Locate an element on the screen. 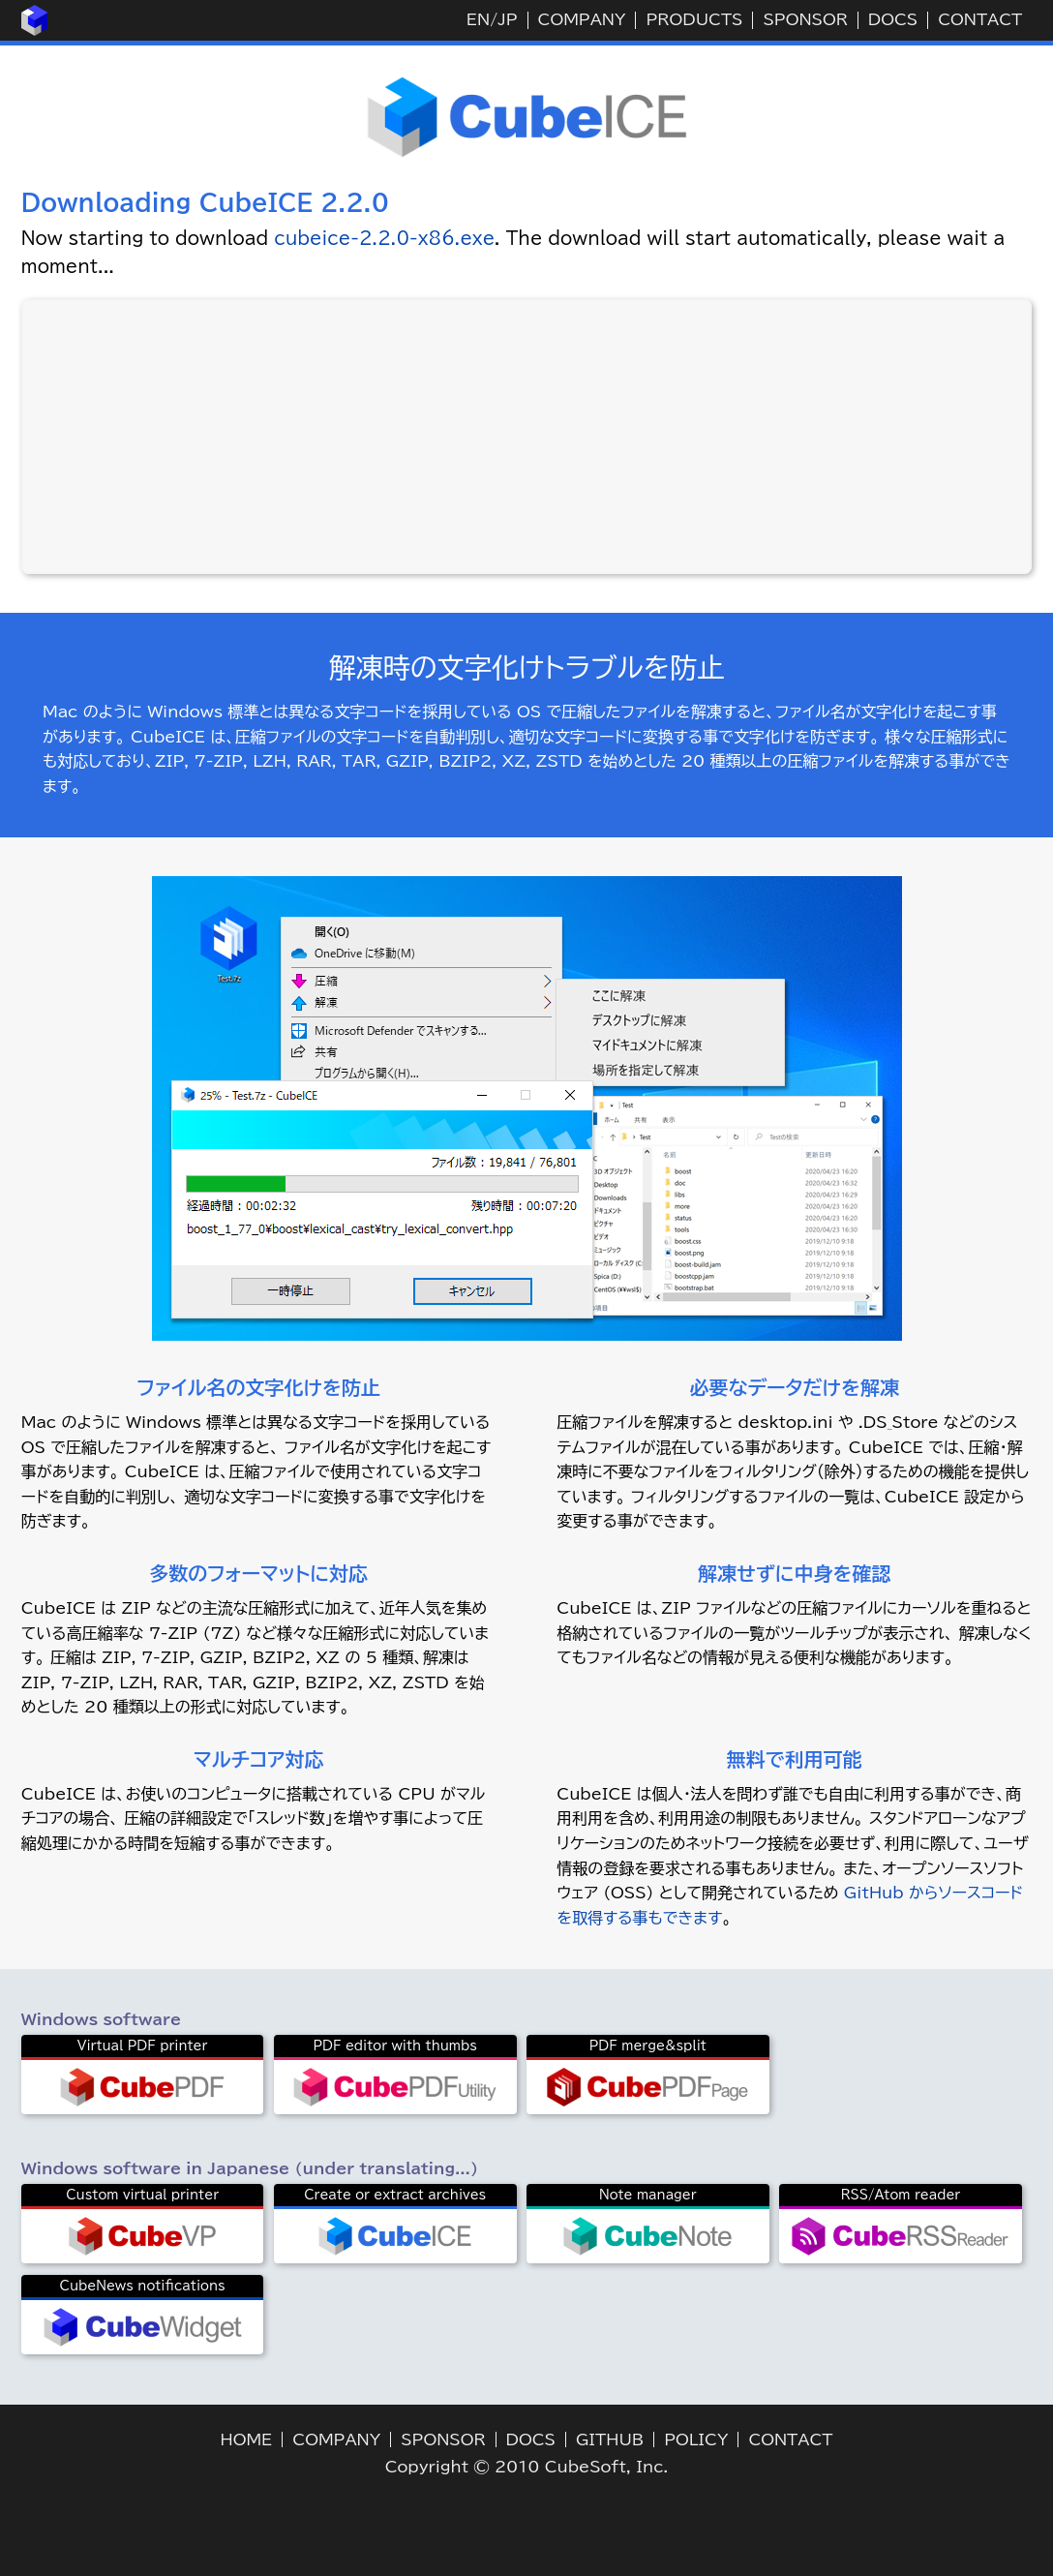 The height and width of the screenshot is (2576, 1053). cubeice-2.2.0-x86.exe is located at coordinates (384, 238).